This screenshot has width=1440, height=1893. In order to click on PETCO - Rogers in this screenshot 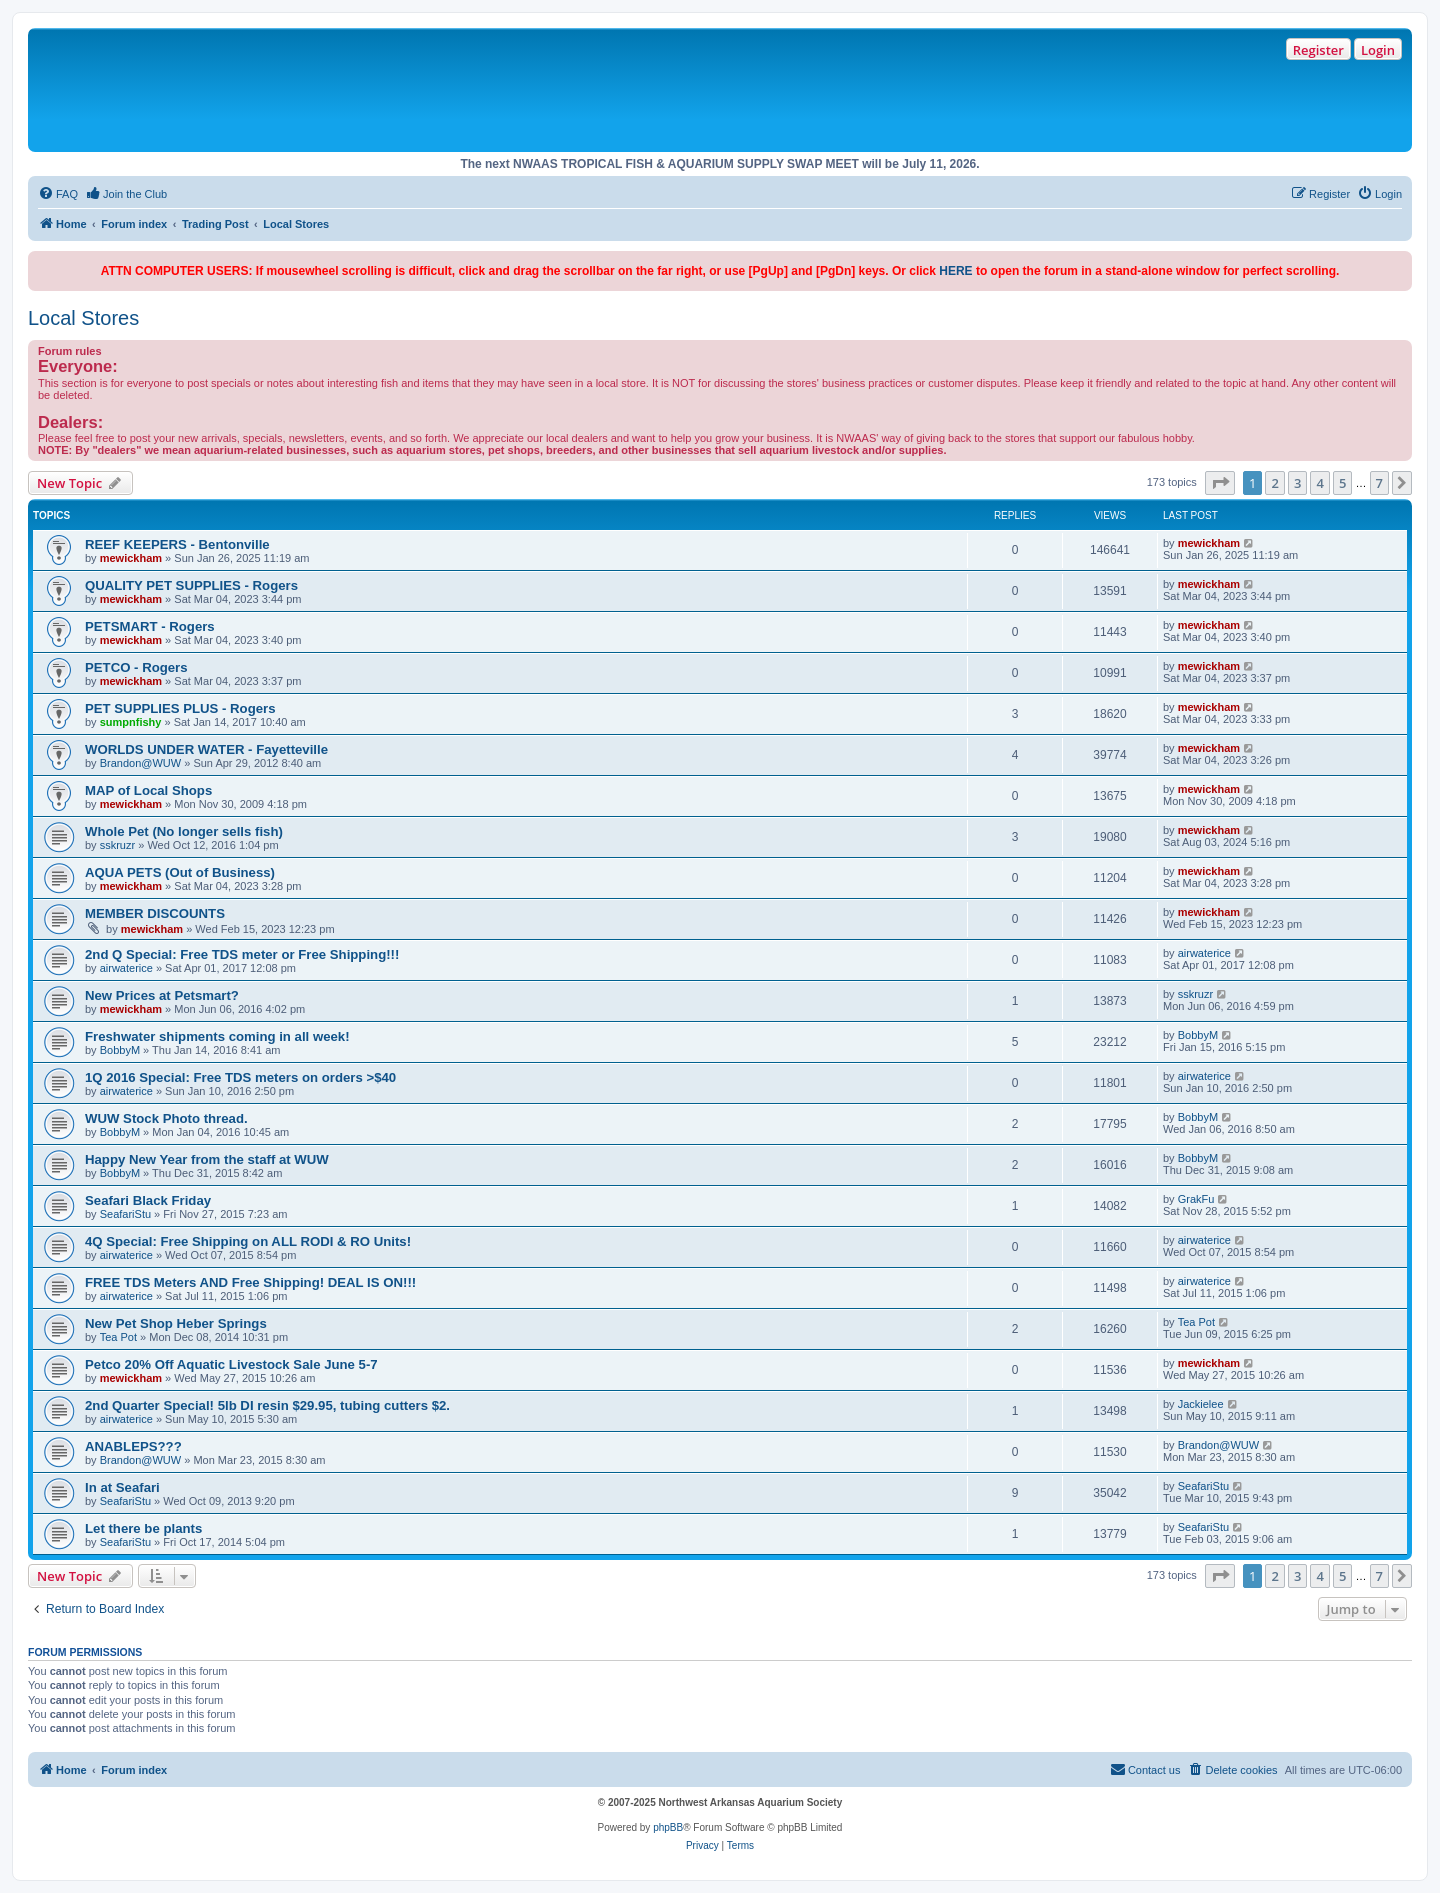, I will do `click(136, 667)`.